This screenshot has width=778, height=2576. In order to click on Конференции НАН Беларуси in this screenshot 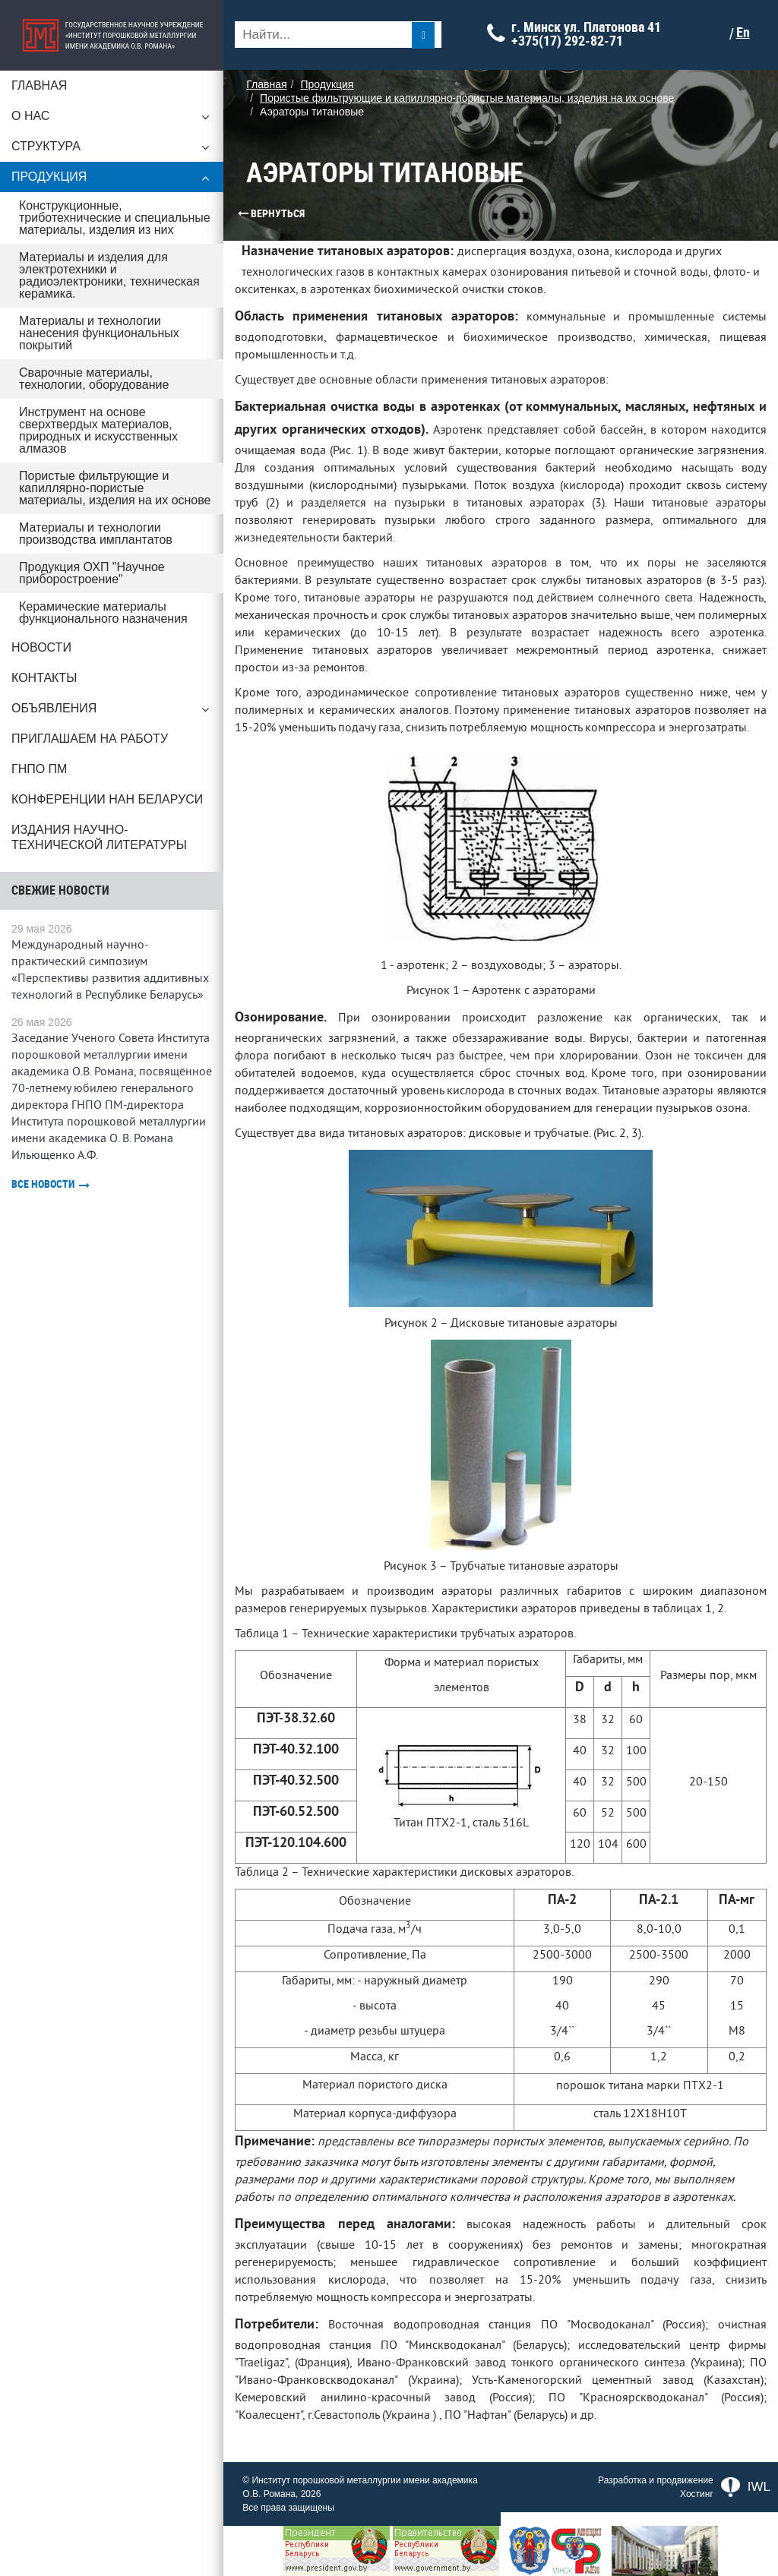, I will do `click(107, 799)`.